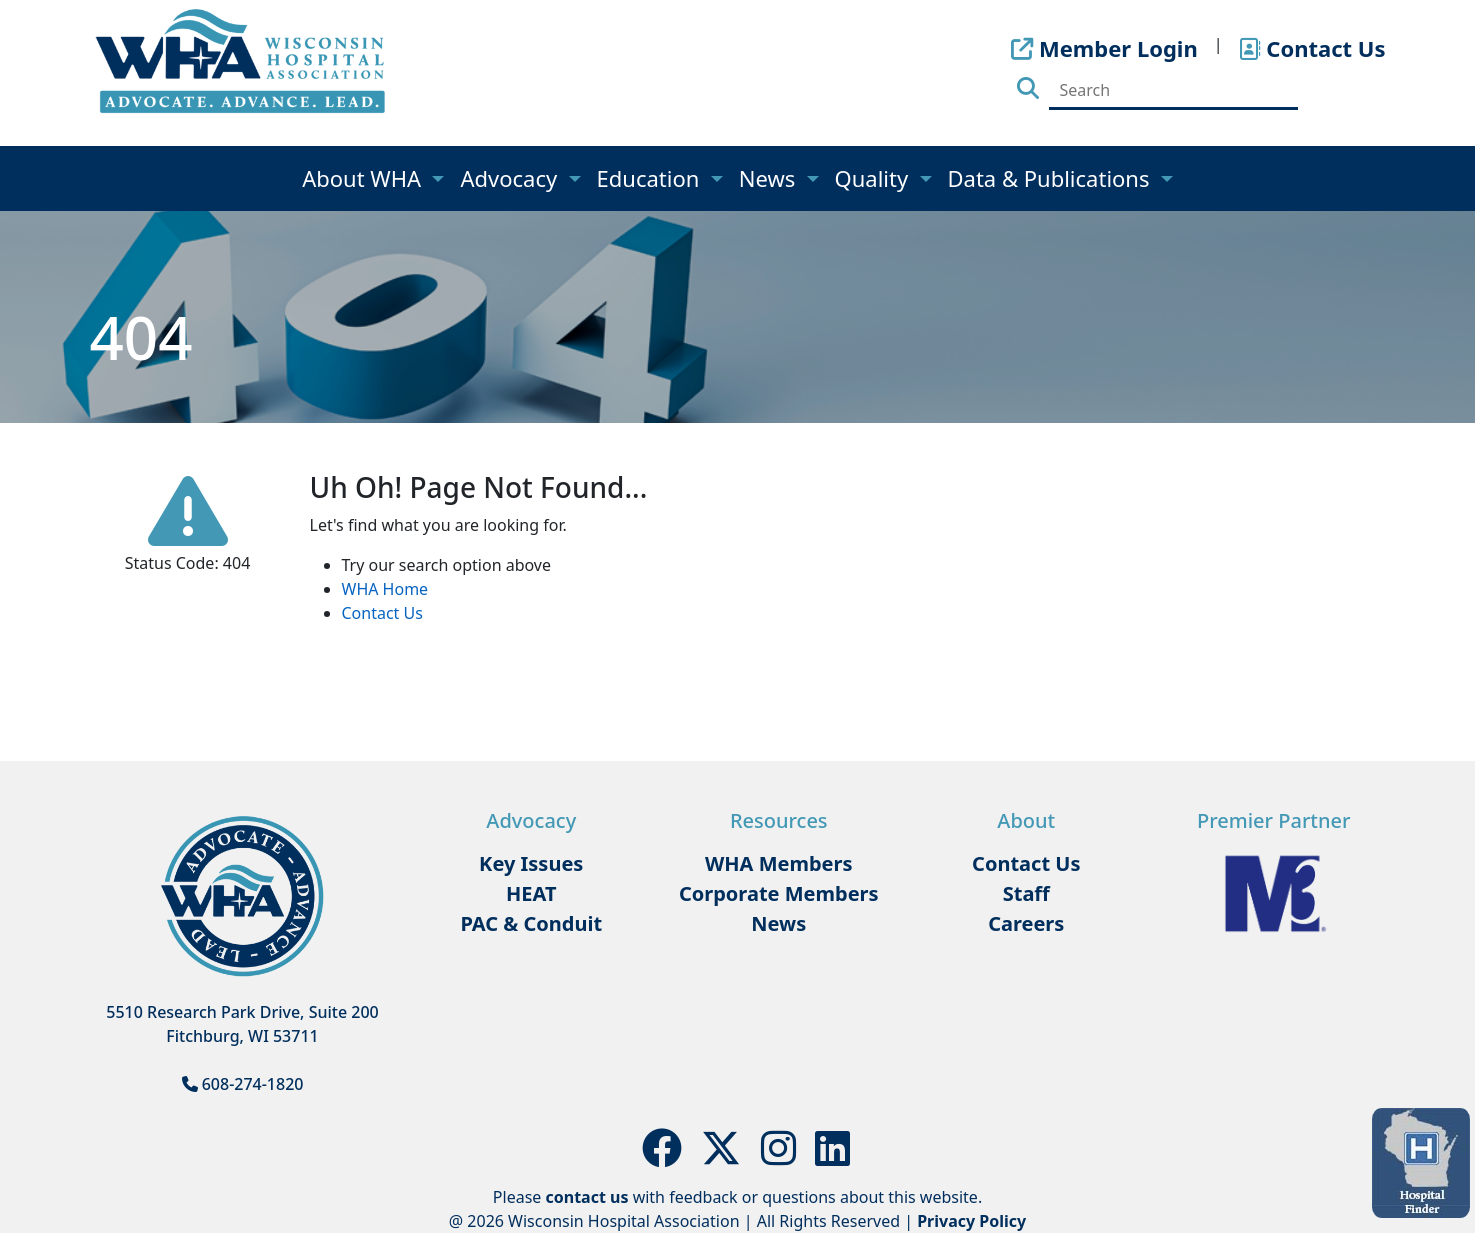 Image resolution: width=1475 pixels, height=1233 pixels. Describe the element at coordinates (1026, 893) in the screenshot. I see `Staff` at that location.